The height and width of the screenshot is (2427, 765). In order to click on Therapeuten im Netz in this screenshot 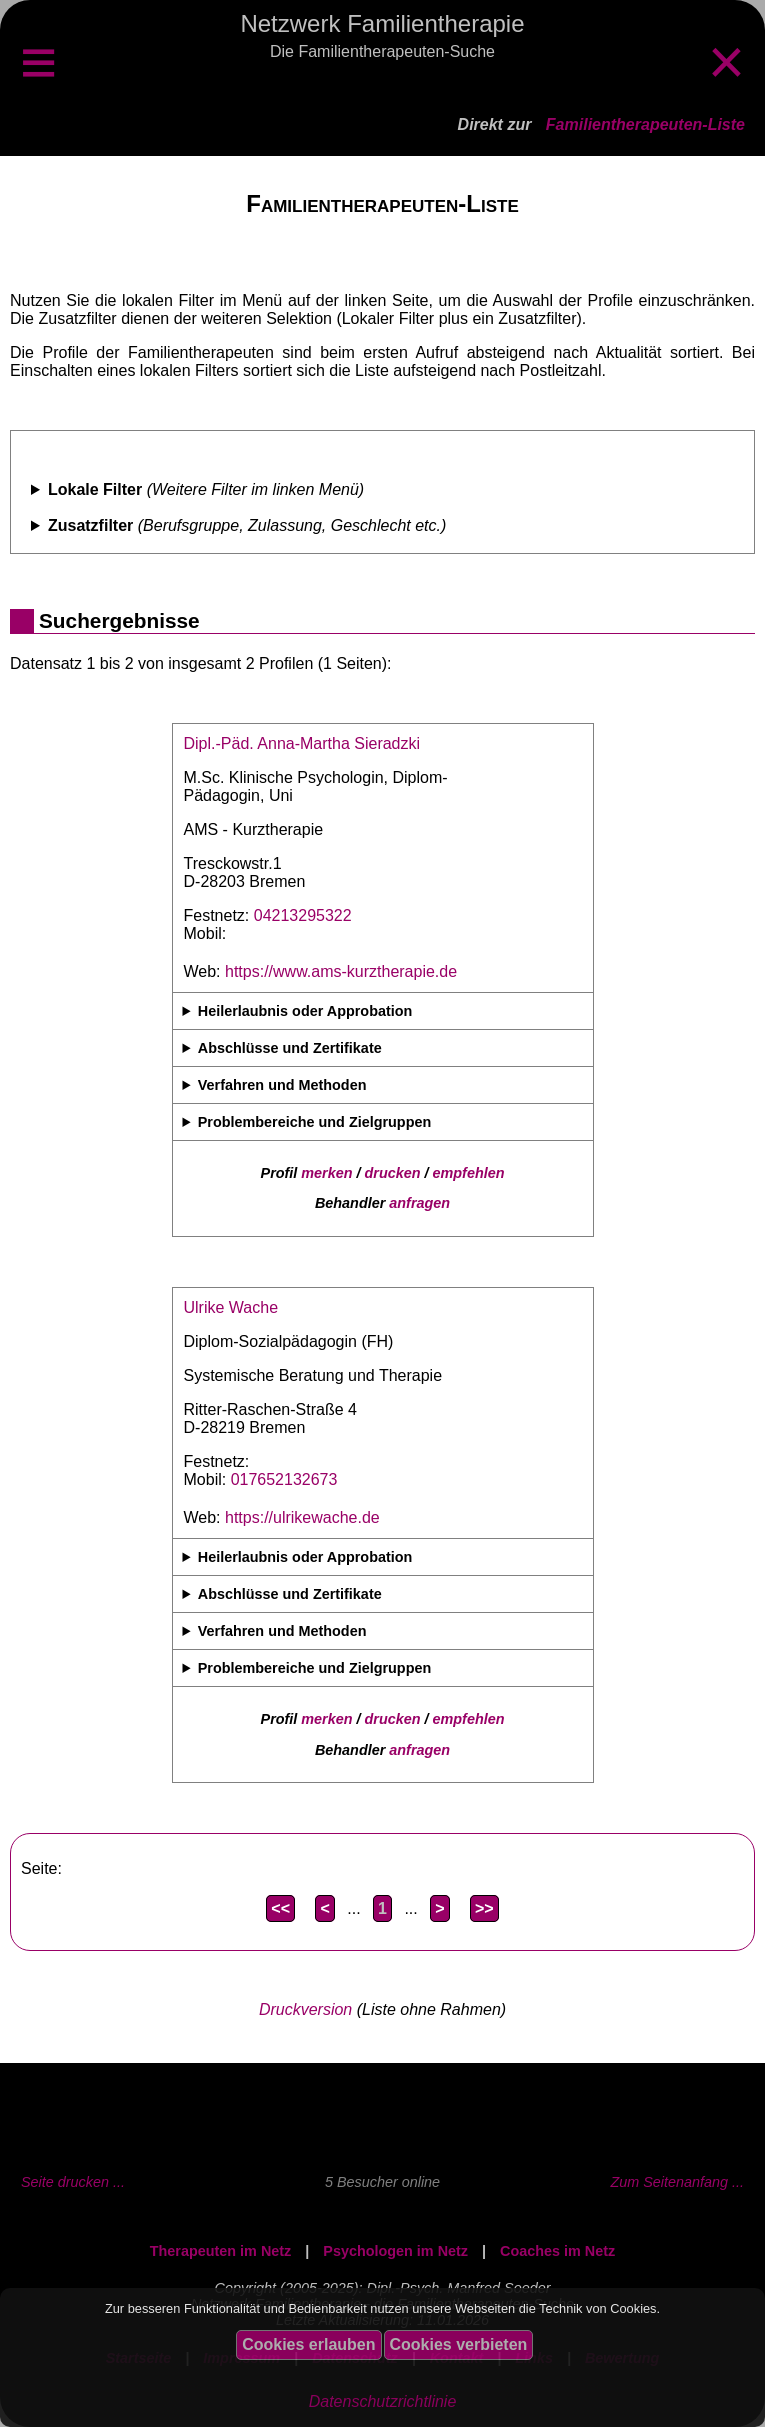, I will do `click(221, 2251)`.